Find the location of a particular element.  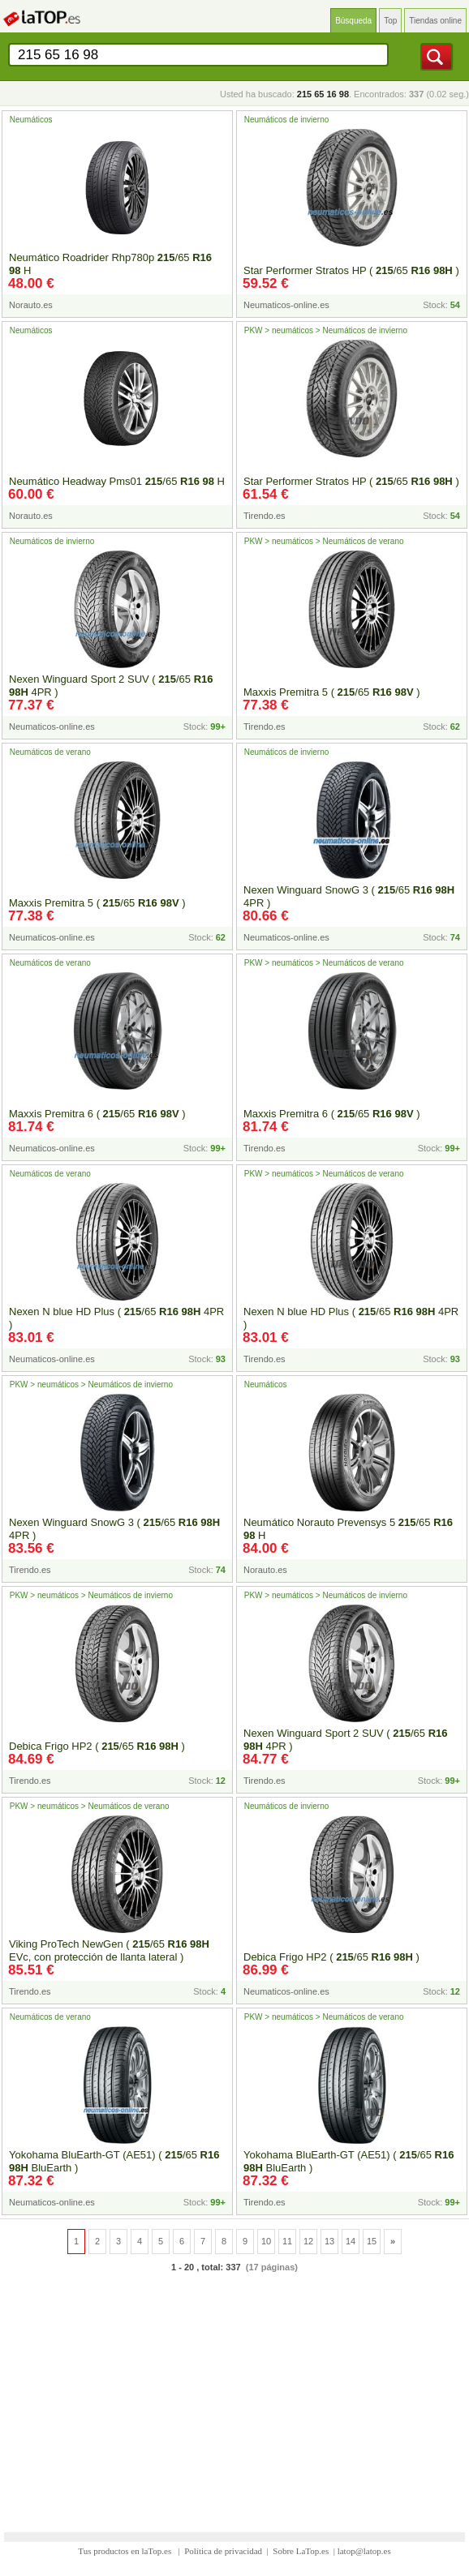

14 is located at coordinates (350, 2241).